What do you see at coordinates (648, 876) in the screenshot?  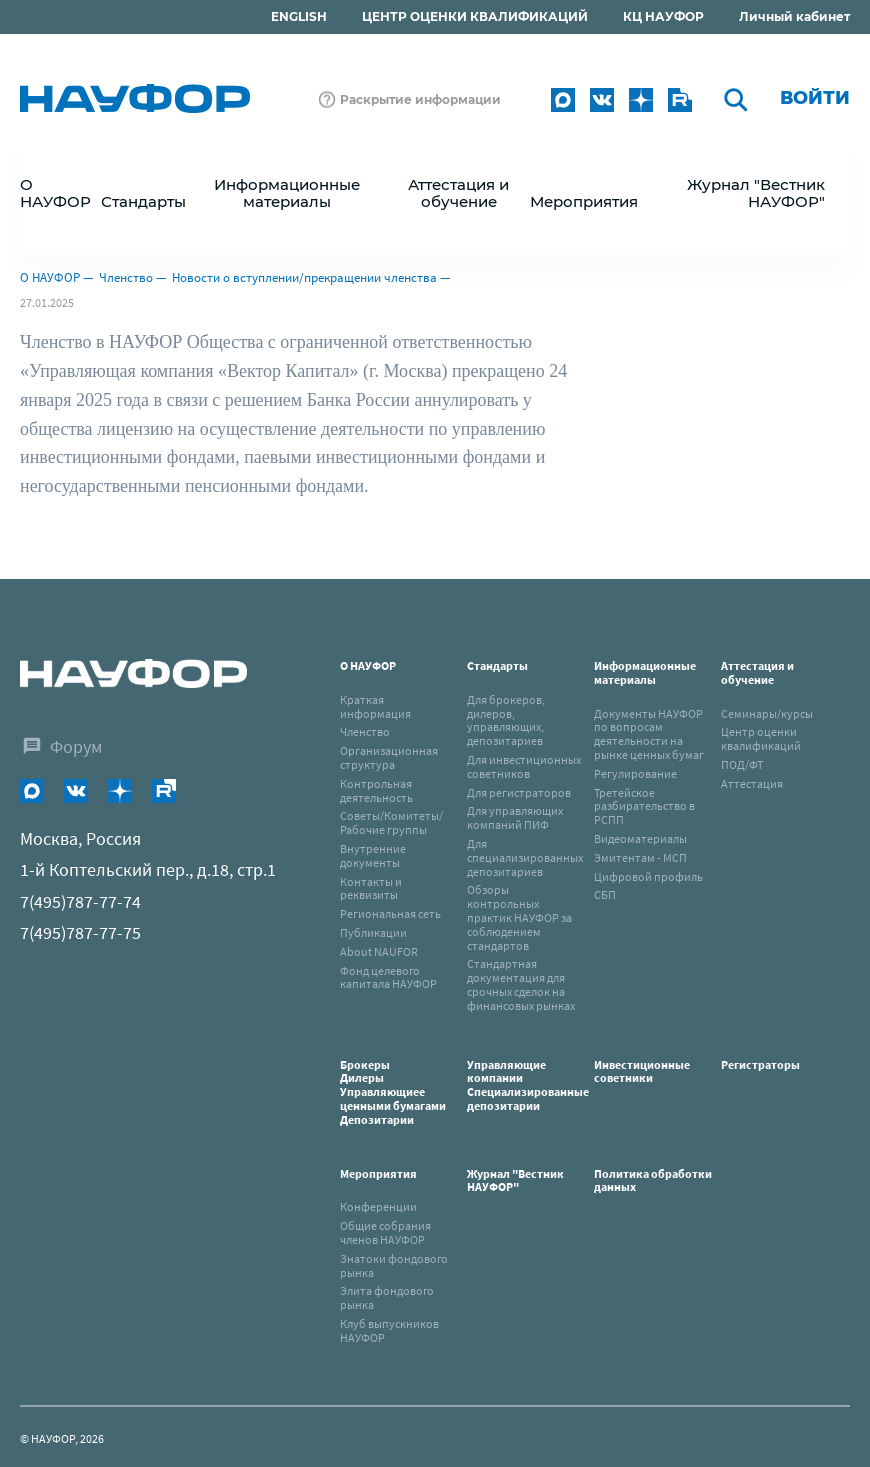 I see `Цифровой профиль` at bounding box center [648, 876].